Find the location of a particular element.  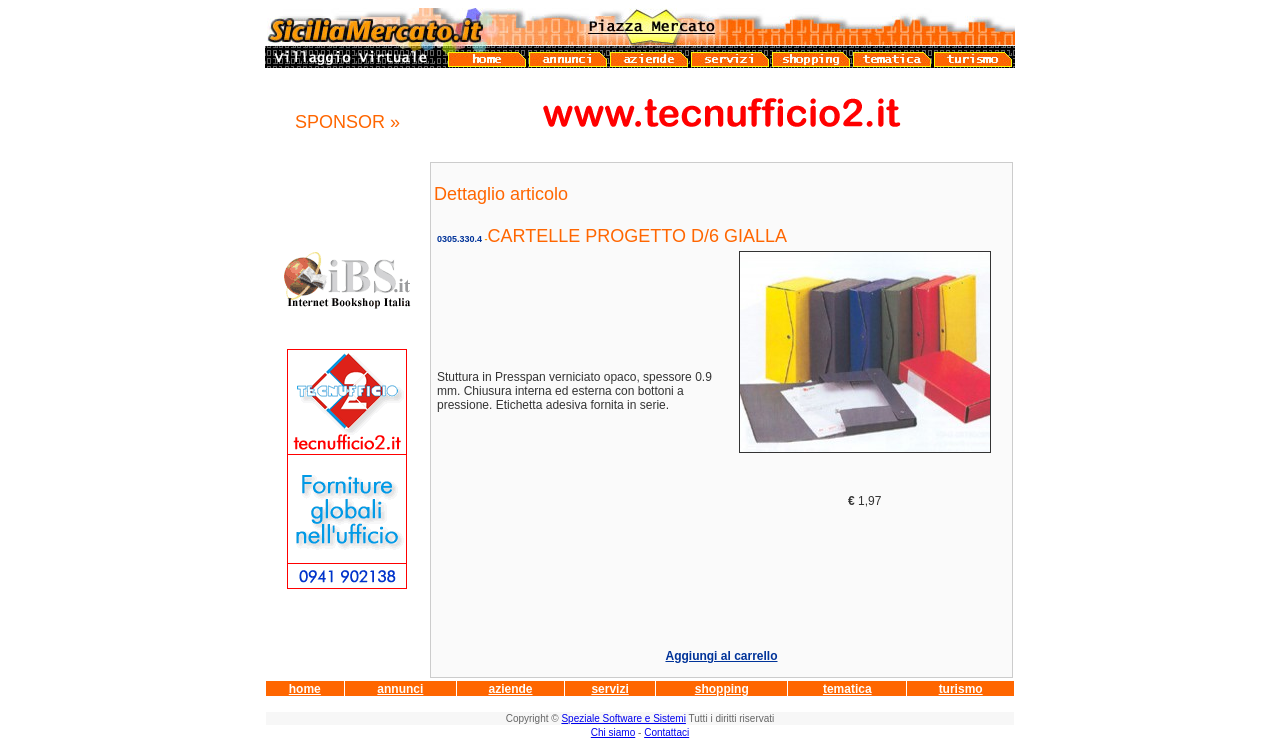

turismo is located at coordinates (961, 689).